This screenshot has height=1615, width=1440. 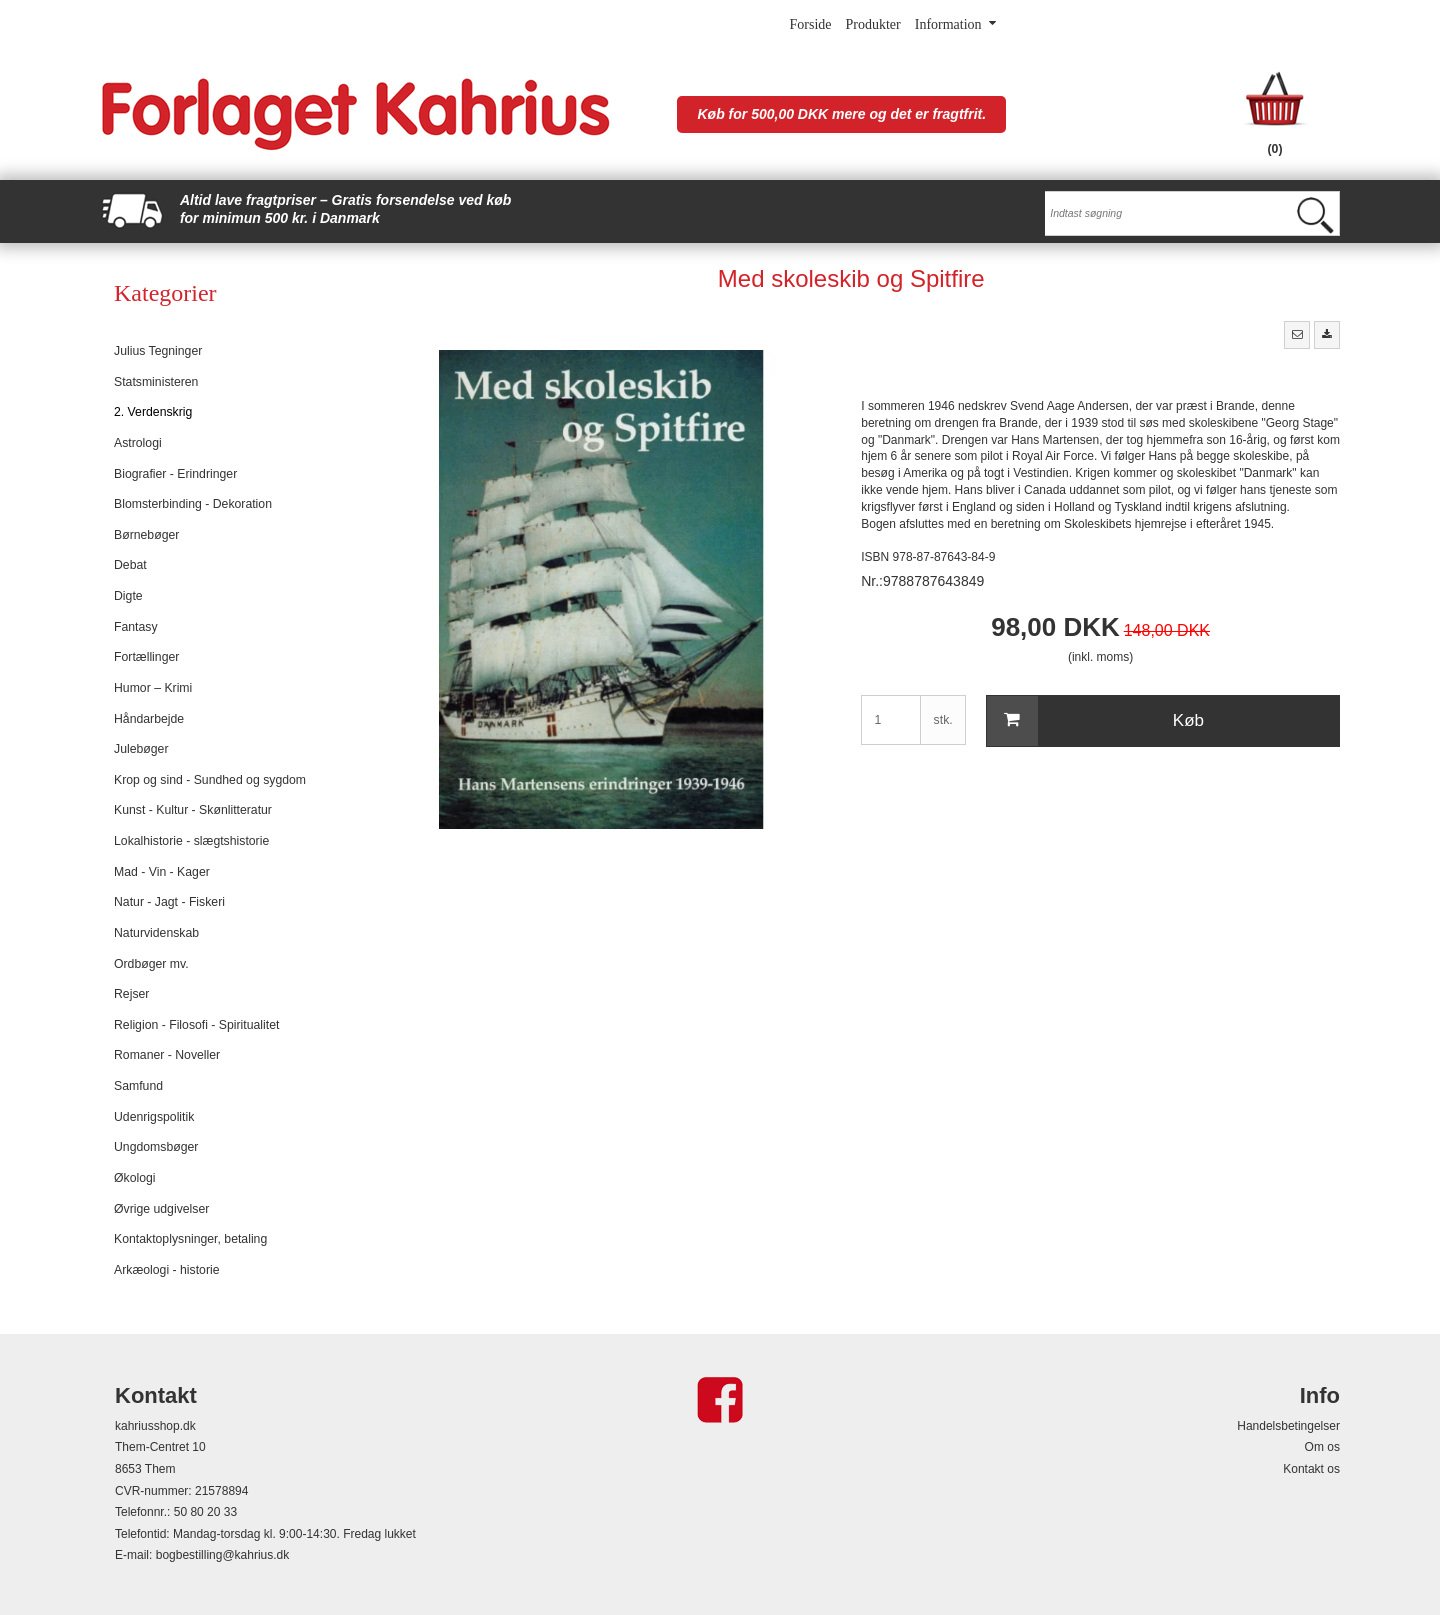 I want to click on Om os, so click(x=1322, y=1447).